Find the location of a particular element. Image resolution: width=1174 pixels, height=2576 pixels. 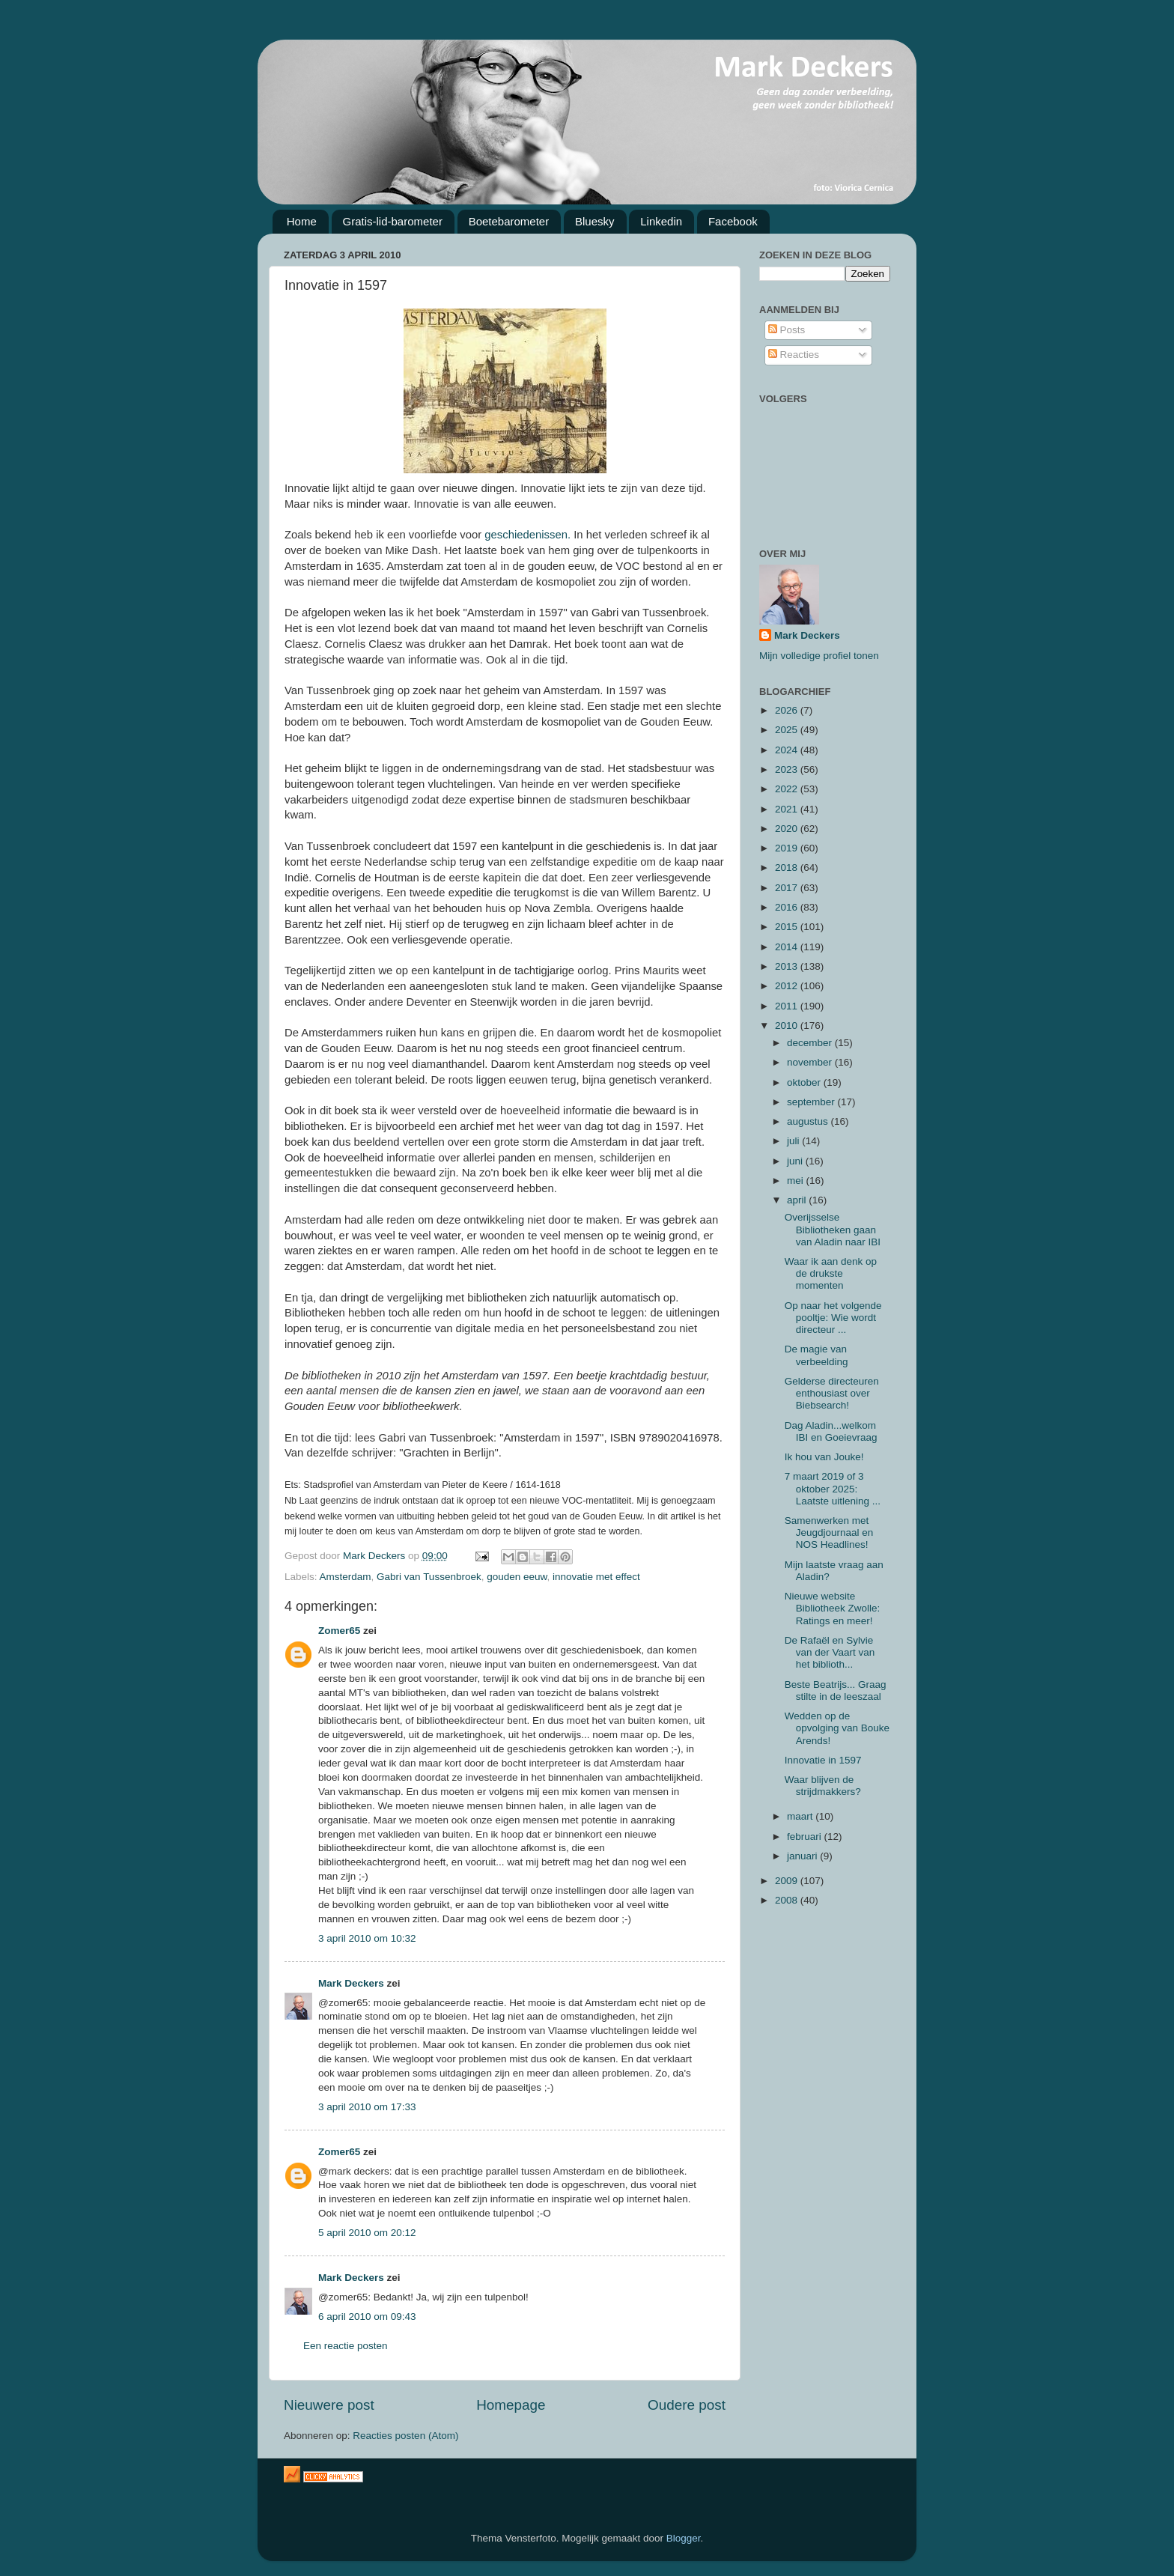

De magie van verbeelding is located at coordinates (816, 1355).